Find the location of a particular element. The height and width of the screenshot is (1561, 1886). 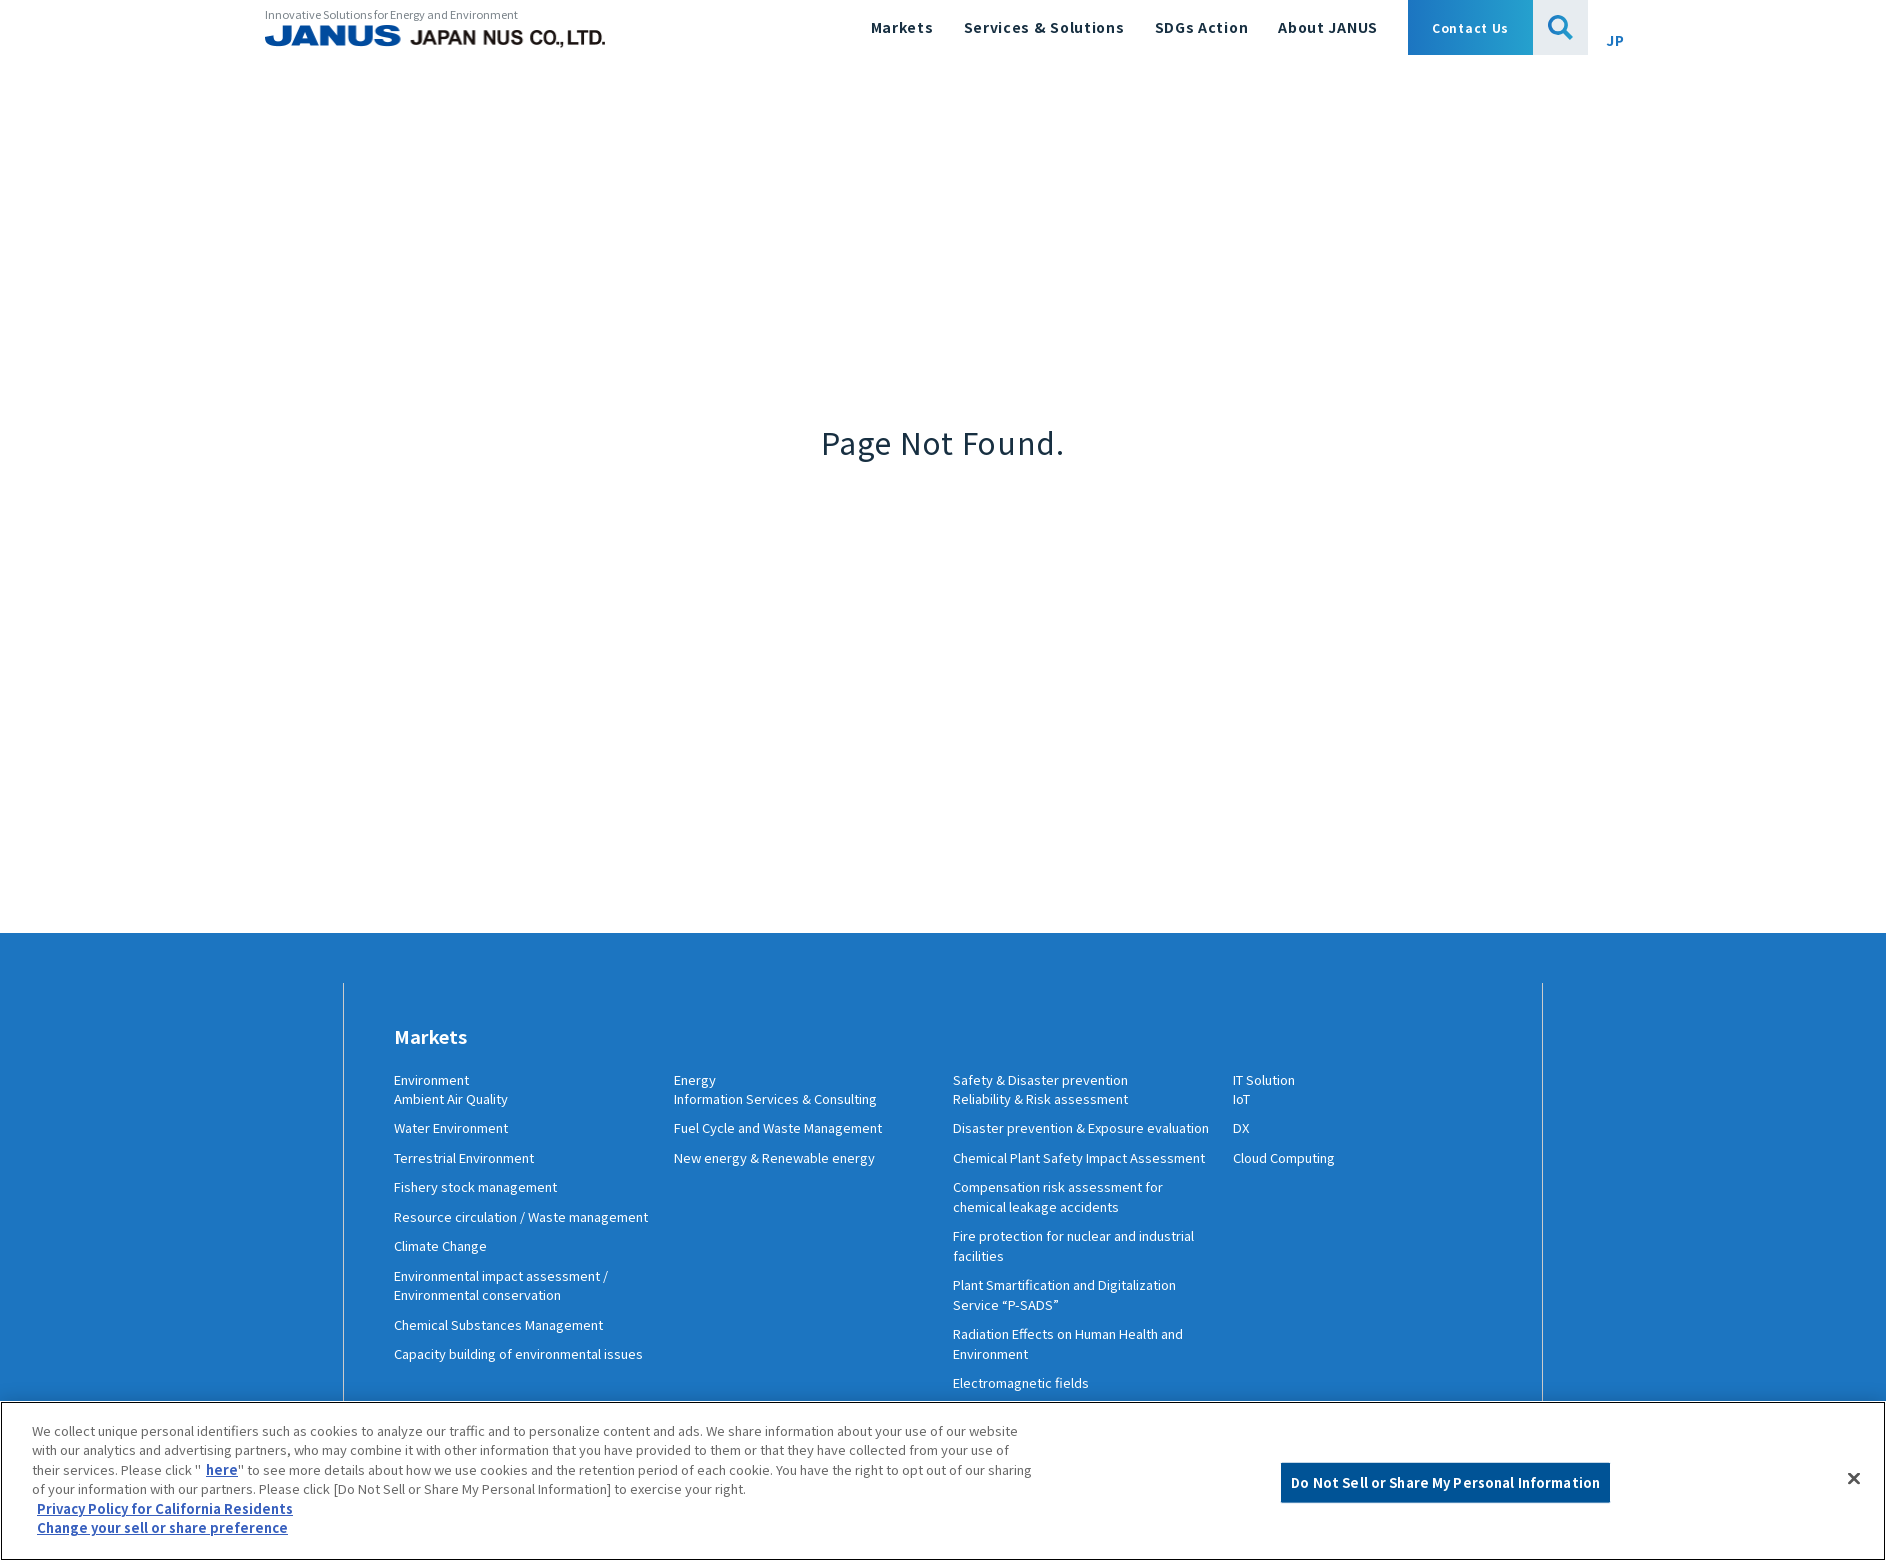

IoT is located at coordinates (1244, 1115).